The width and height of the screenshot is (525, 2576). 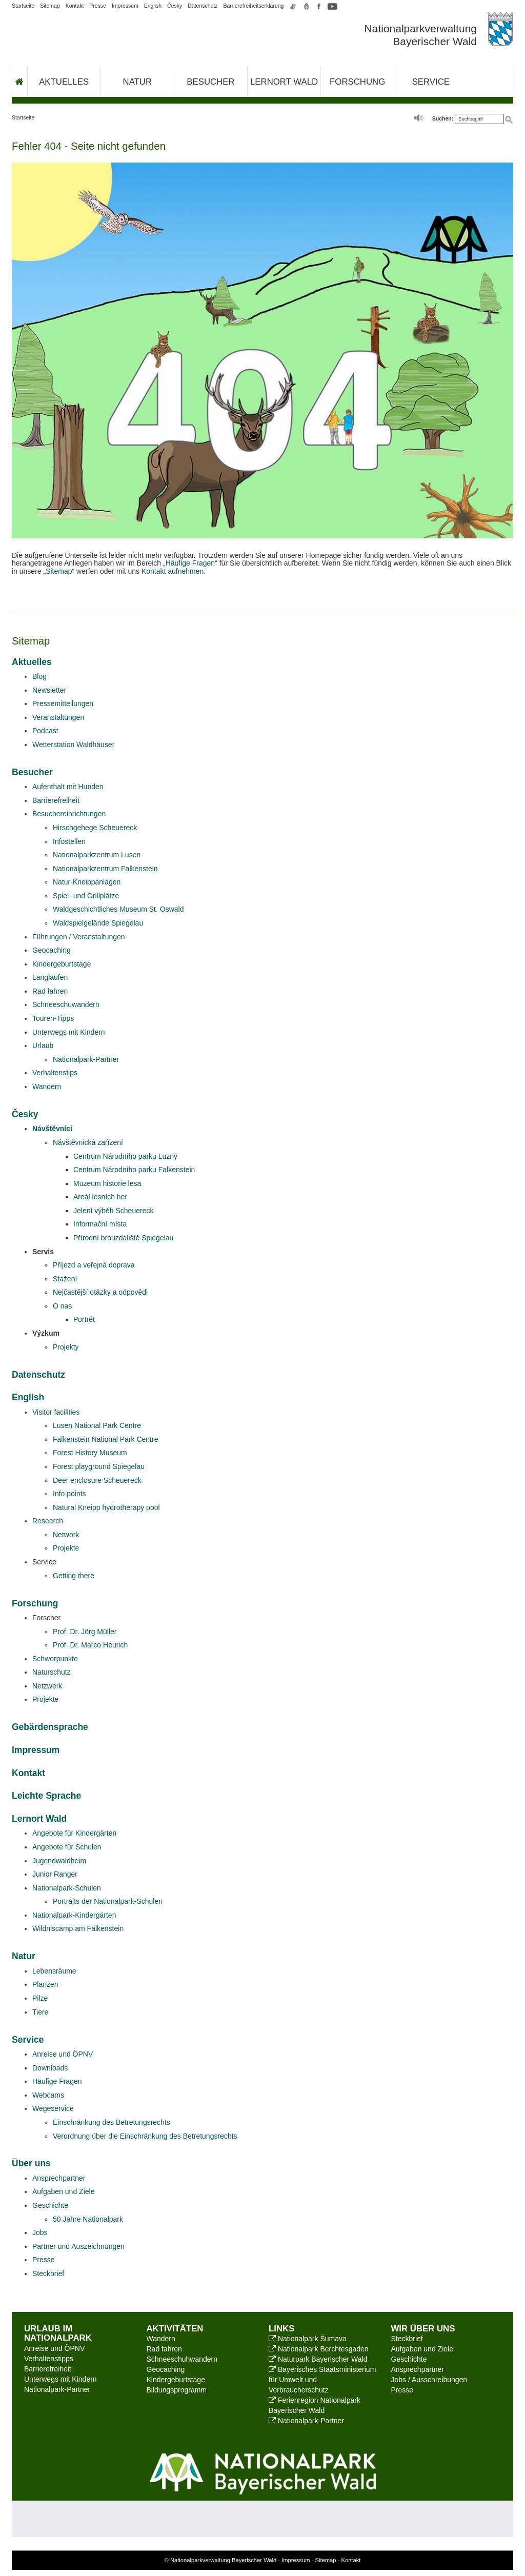 I want to click on Kontakt aufnehmen, so click(x=173, y=571).